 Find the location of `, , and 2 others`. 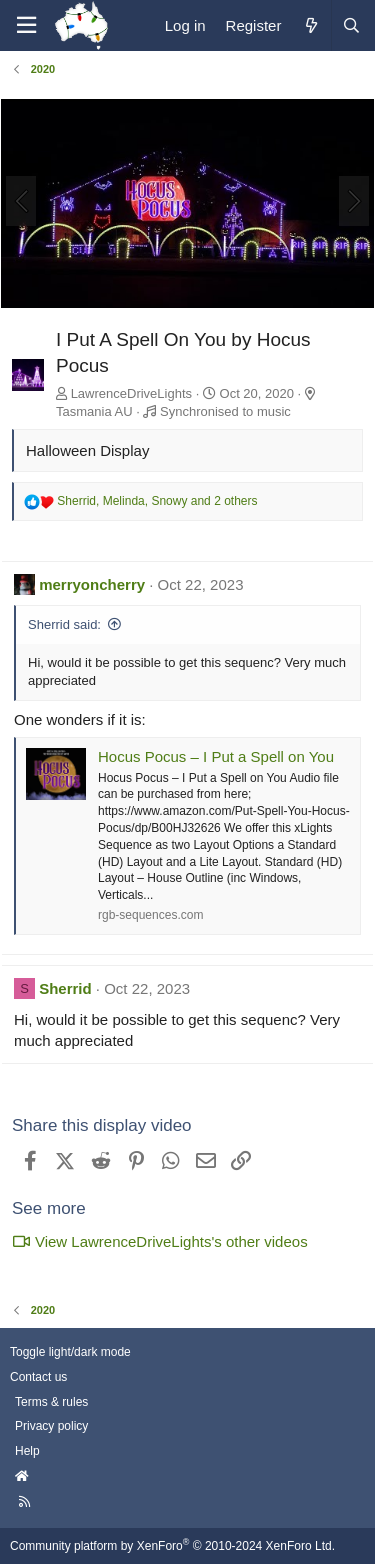

, , and 2 others is located at coordinates (157, 501).